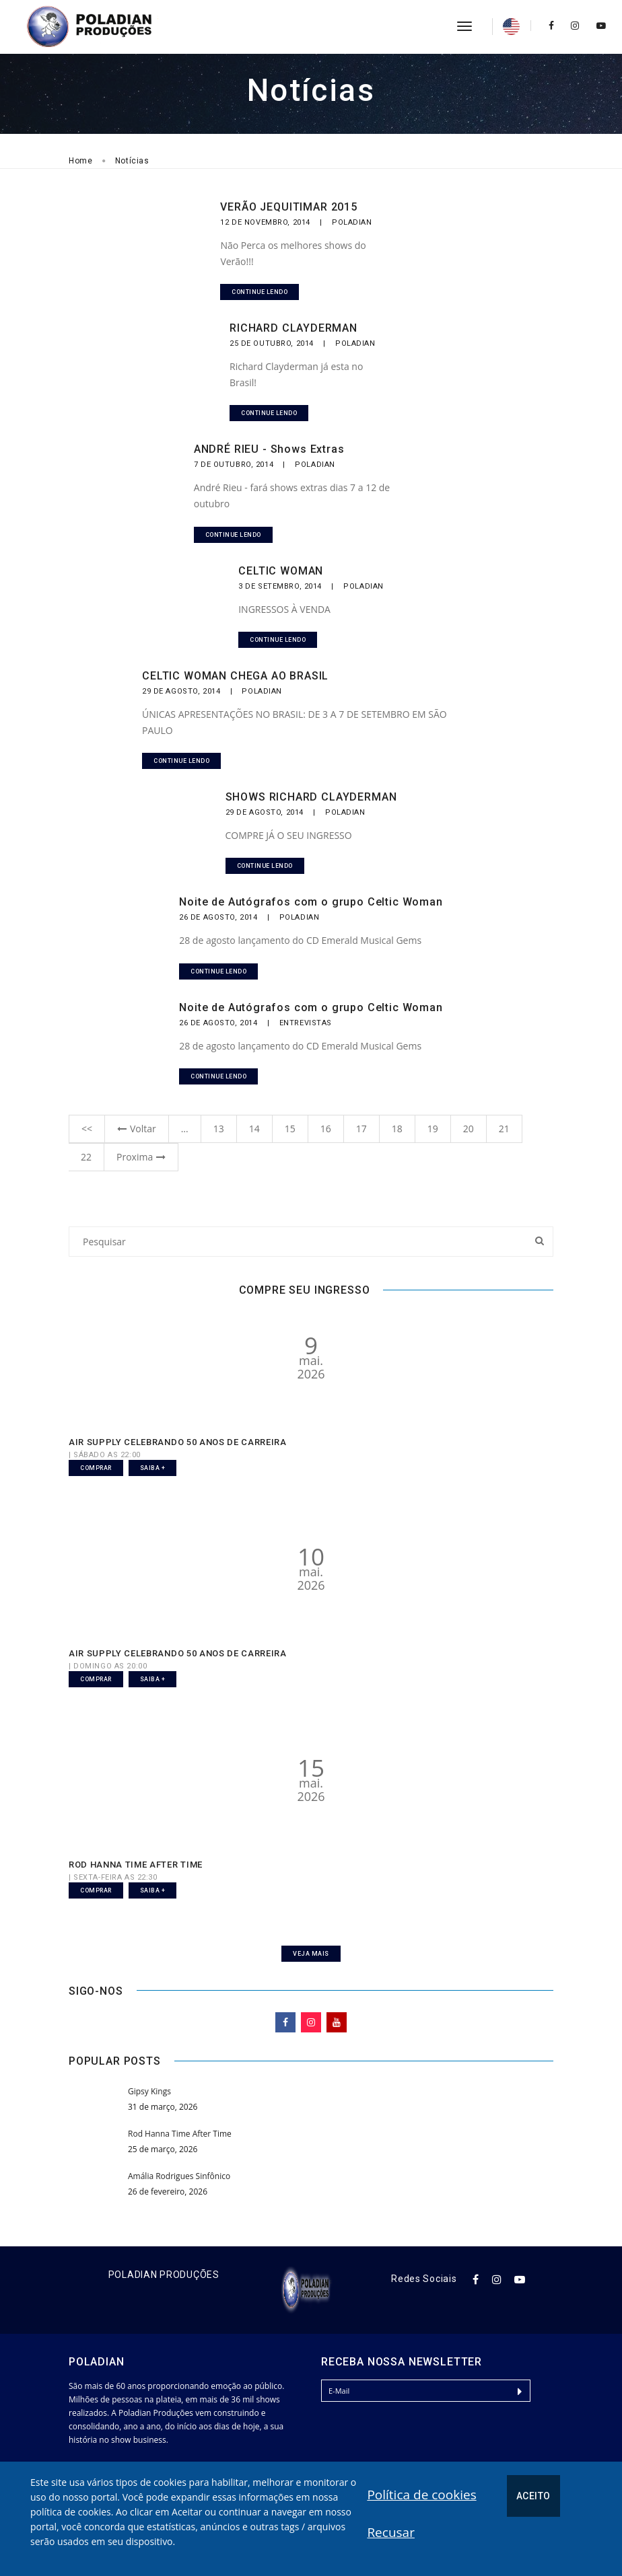 This screenshot has width=622, height=2576. Describe the element at coordinates (86, 1128) in the screenshot. I see `<<` at that location.